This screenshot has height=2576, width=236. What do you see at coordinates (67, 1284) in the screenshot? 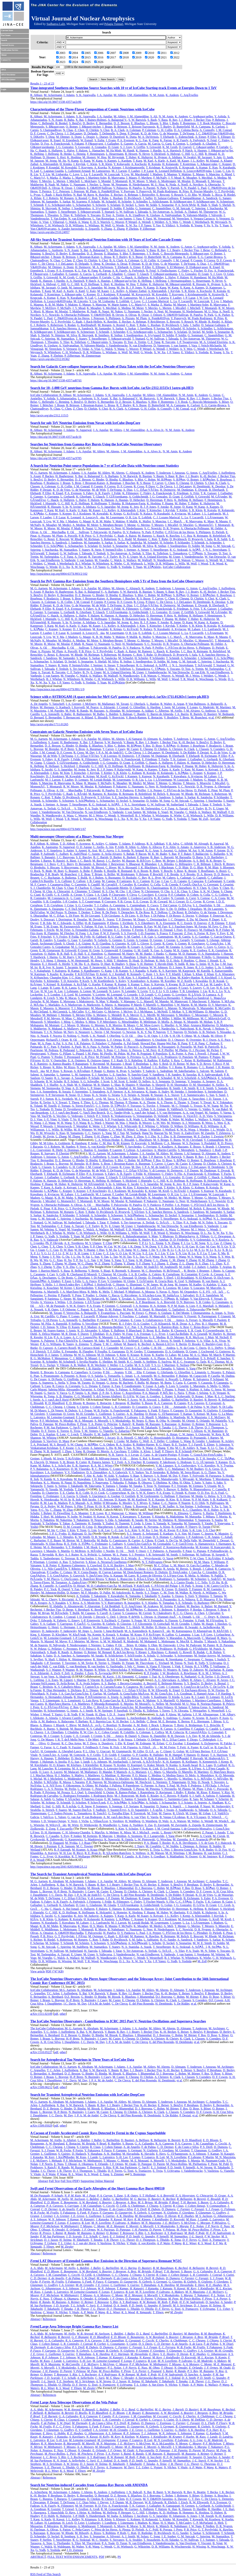
I see `J. J. HernÃ¡ndez-Rey` at bounding box center [67, 1284].